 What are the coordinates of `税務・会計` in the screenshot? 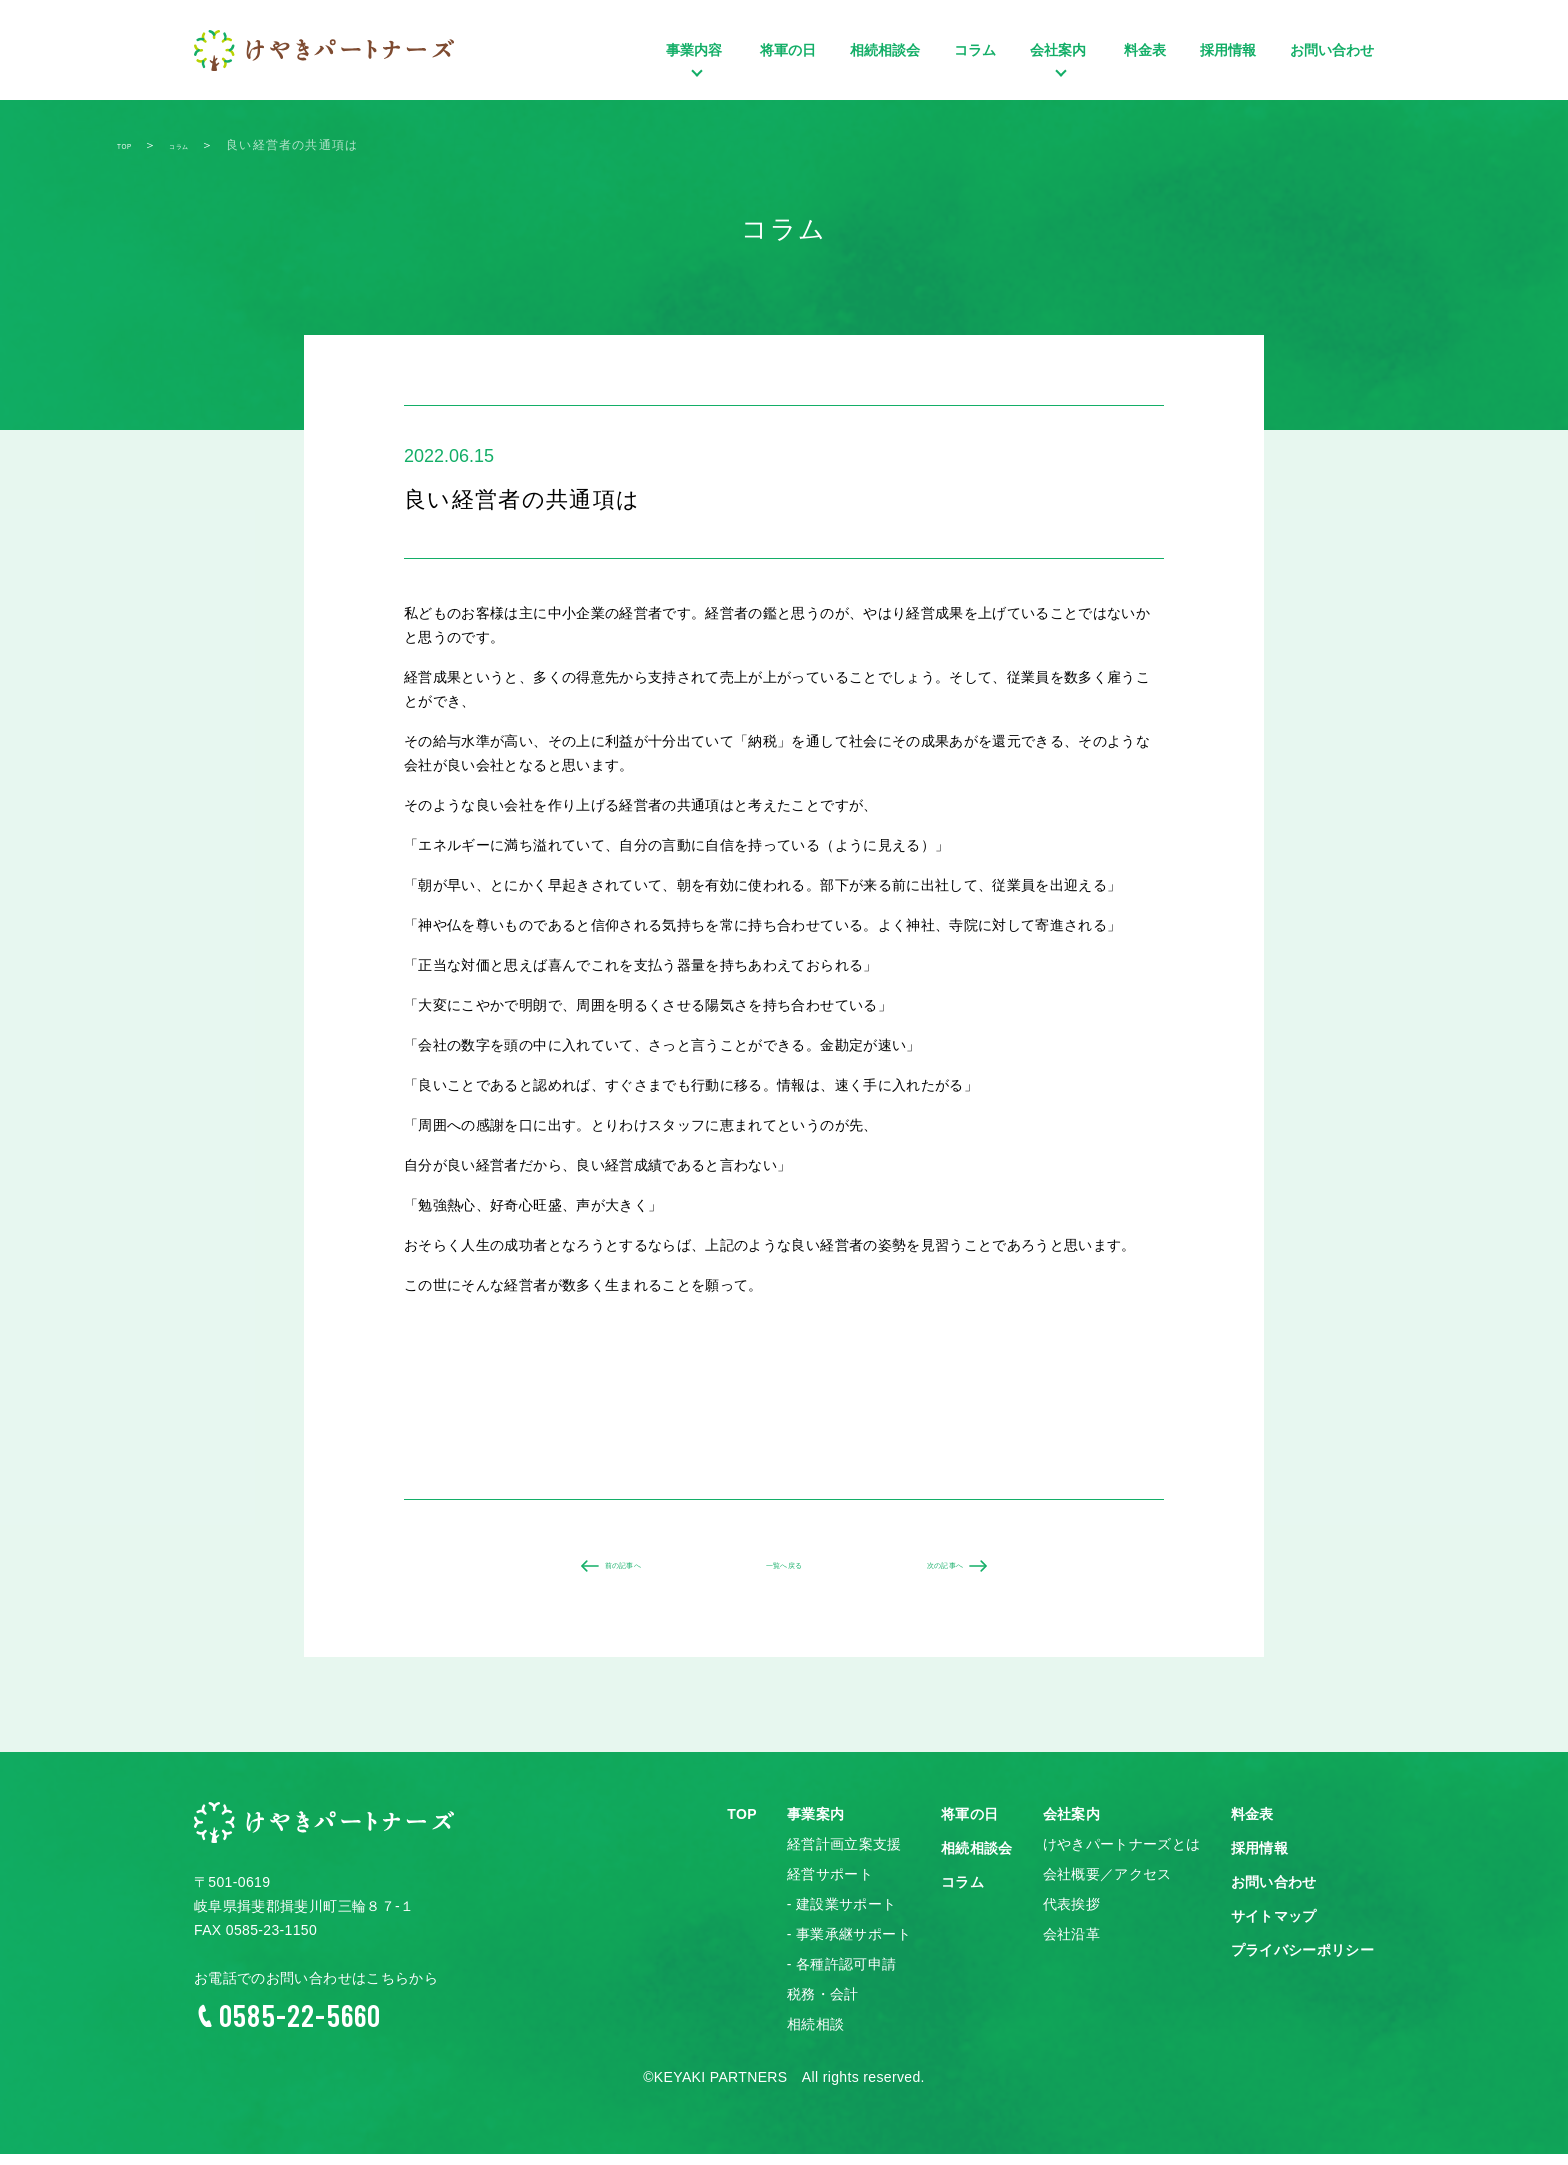 It's located at (823, 2006).